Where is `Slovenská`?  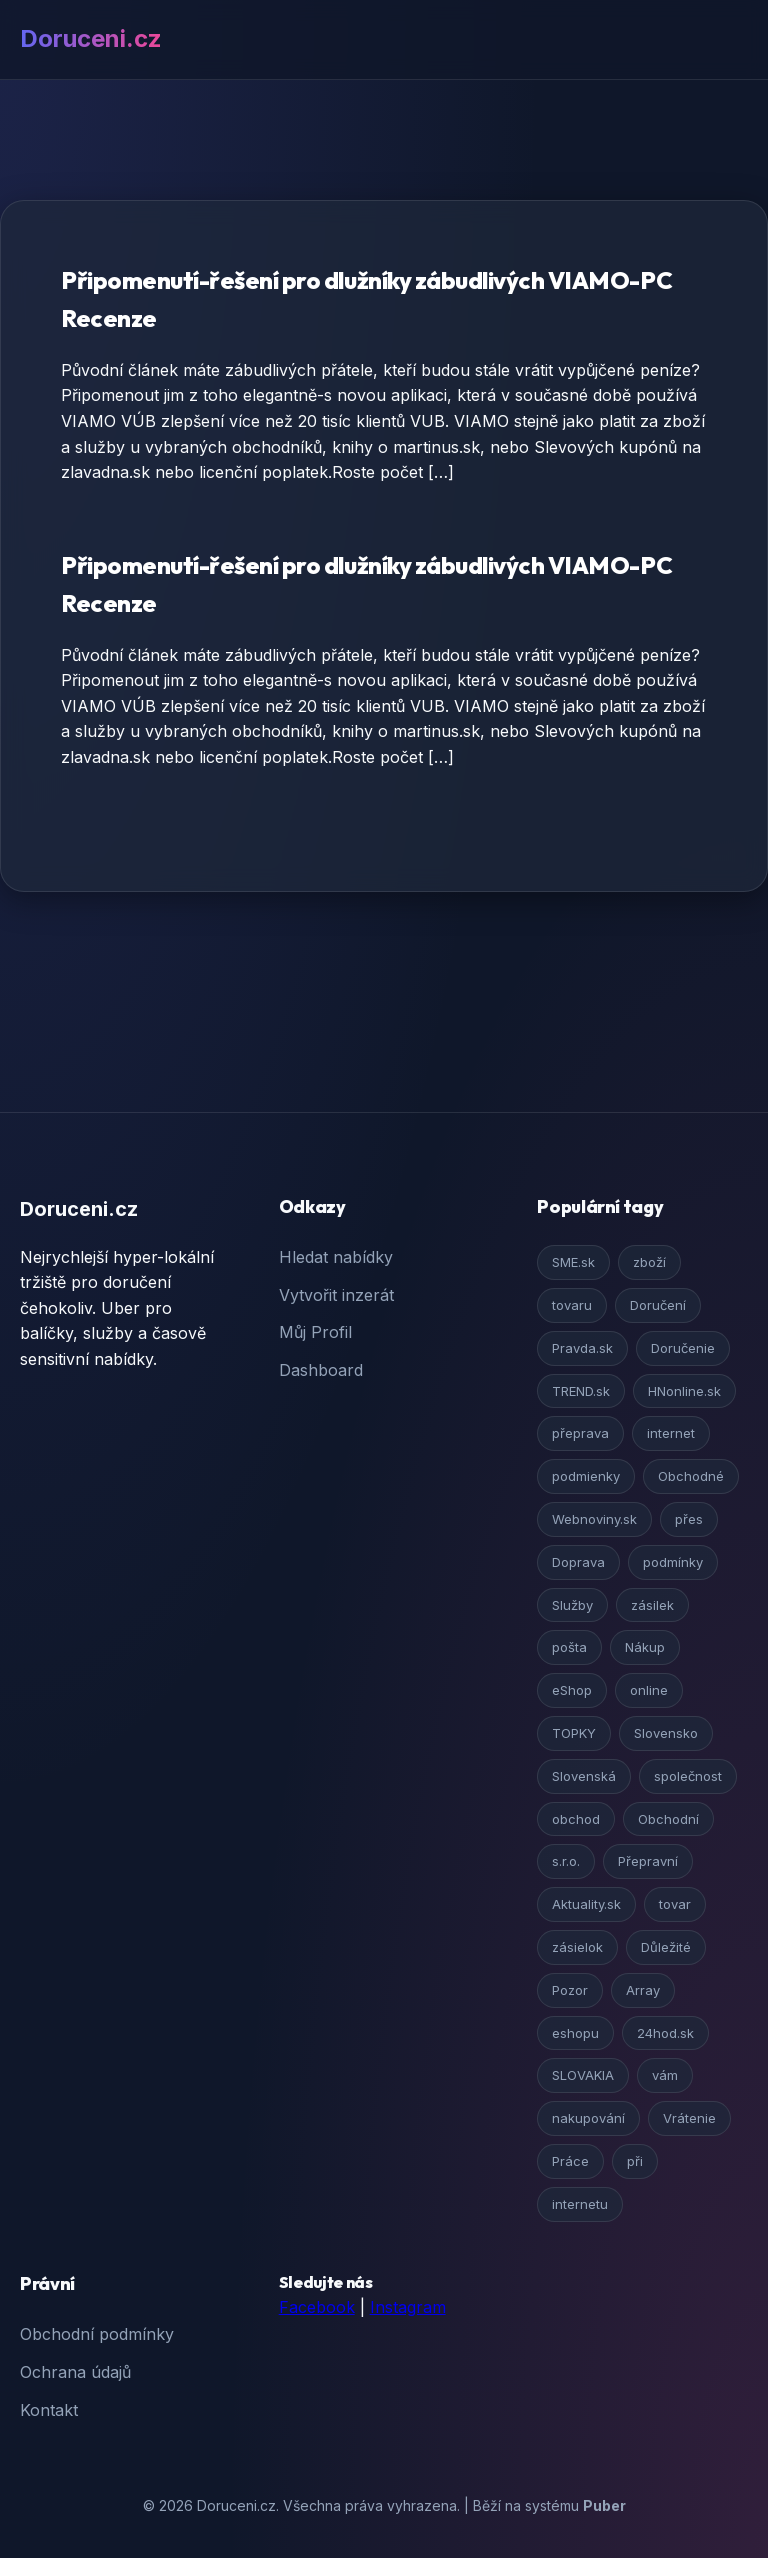 Slovenská is located at coordinates (584, 1776).